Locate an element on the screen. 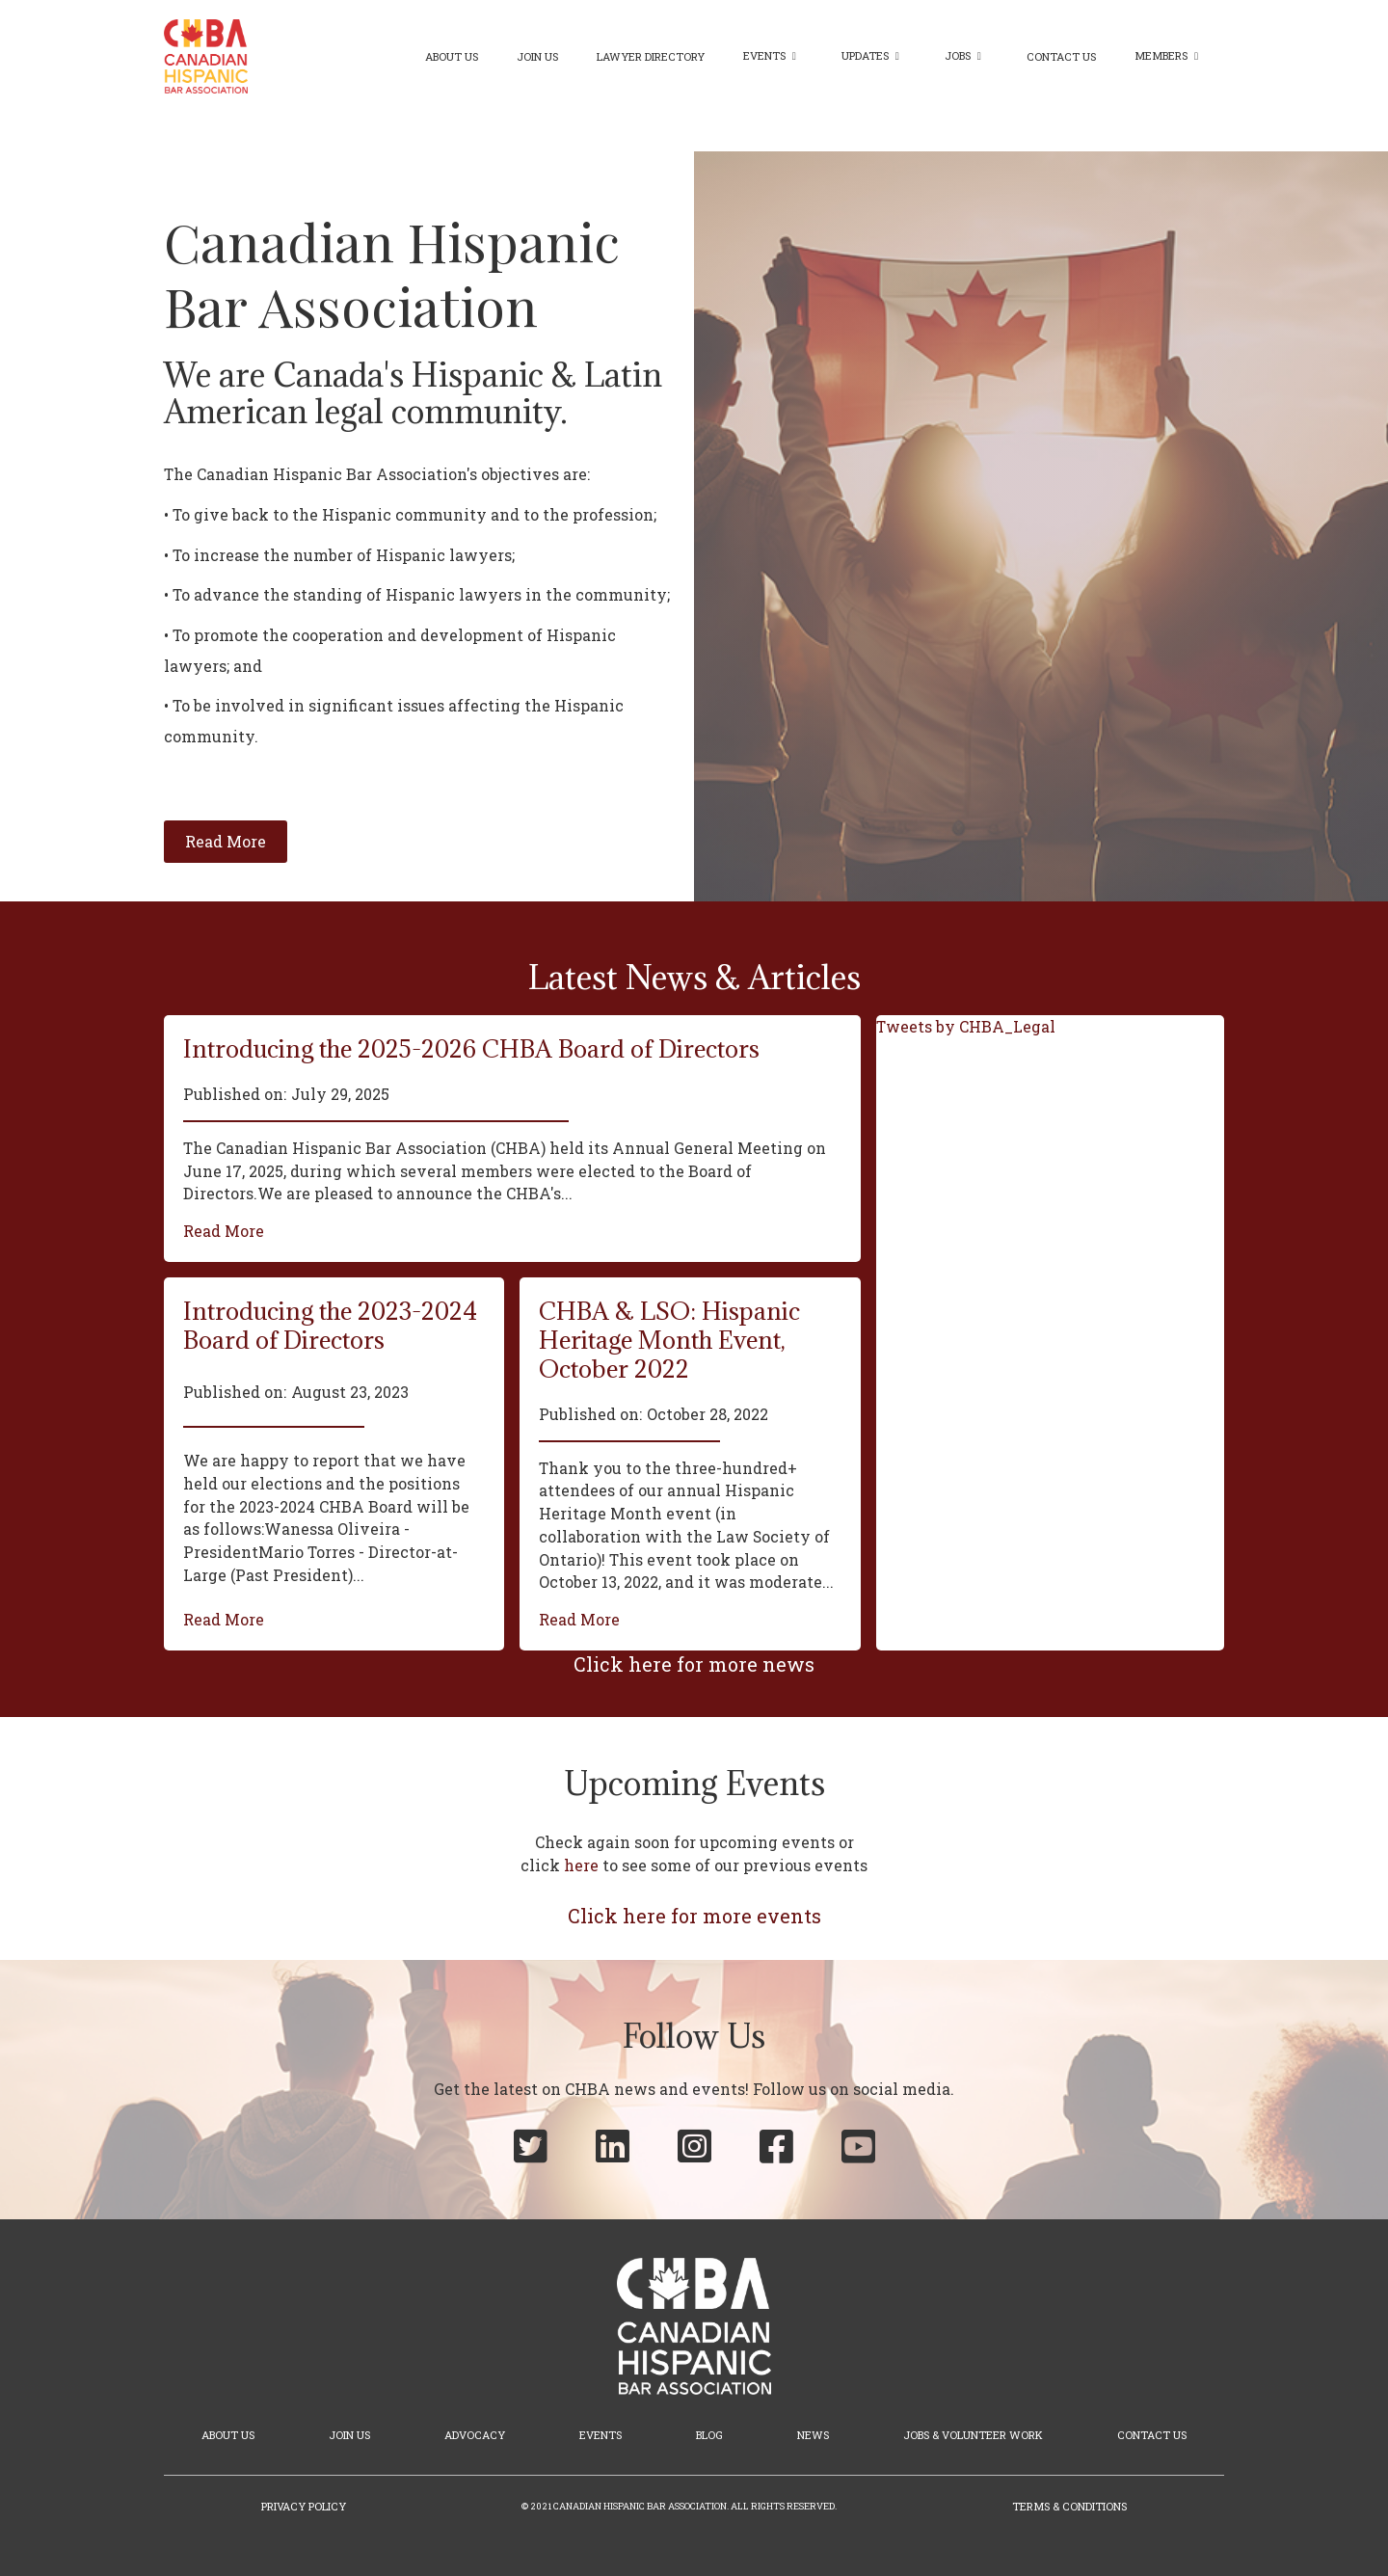 The image size is (1388, 2576). About Us is located at coordinates (451, 56).